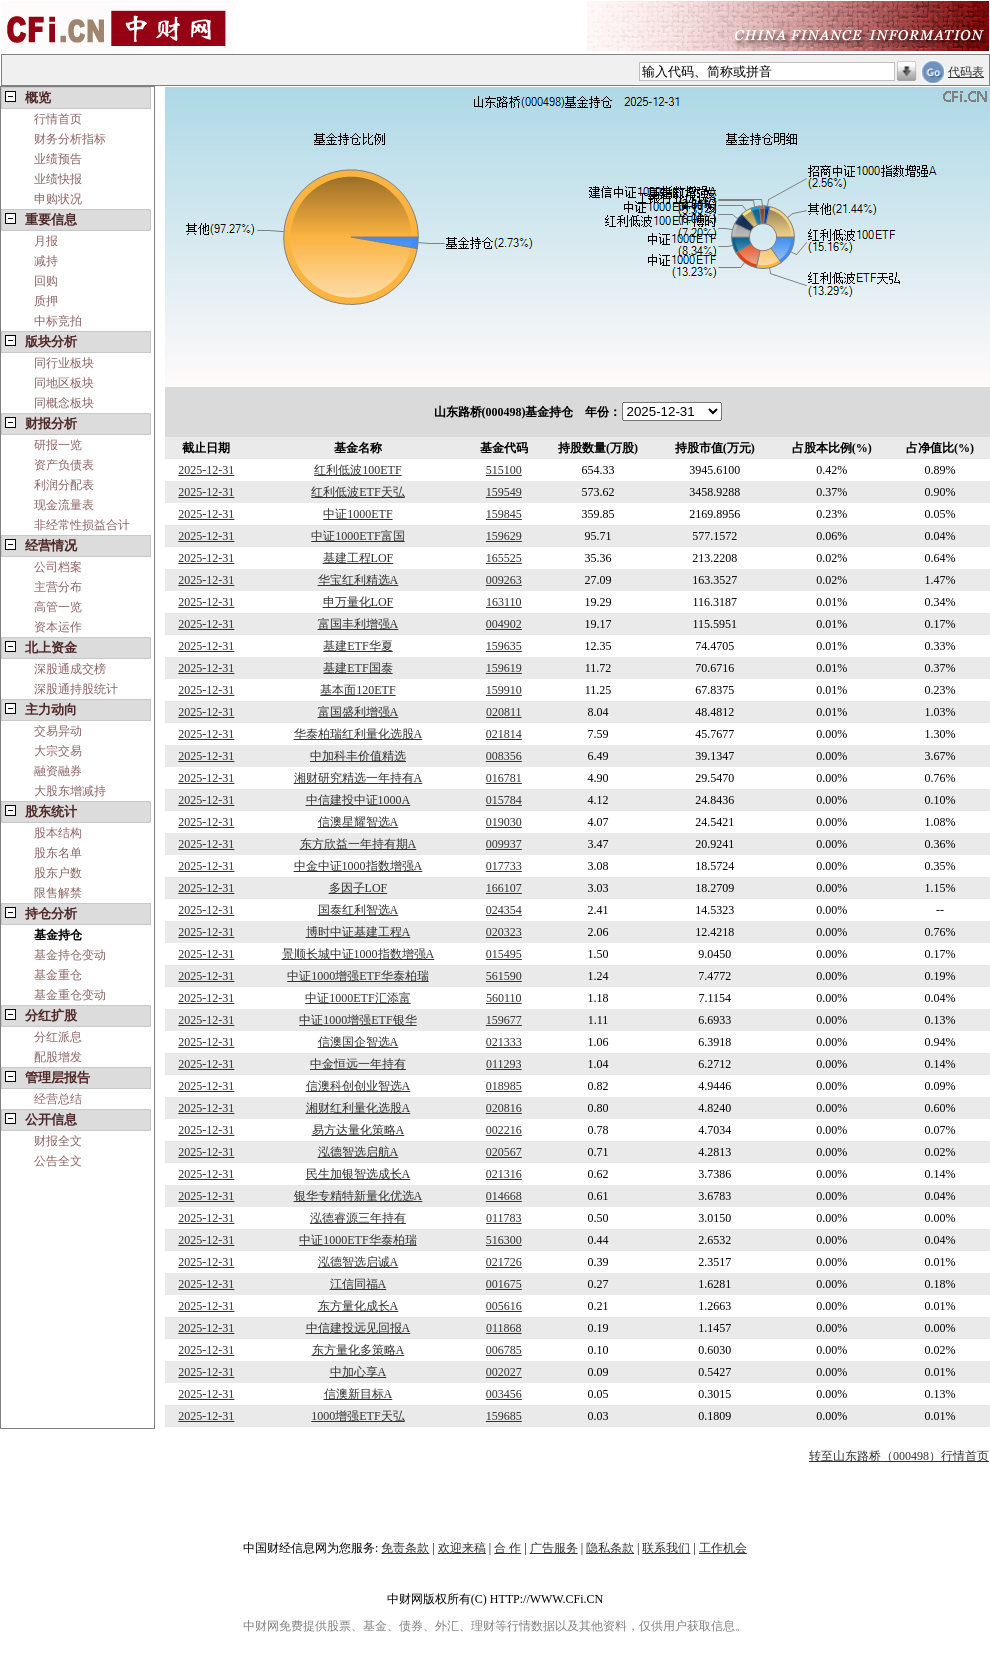 This screenshot has height=1665, width=990. What do you see at coordinates (358, 1042) in the screenshot?
I see `信澳国企智选A` at bounding box center [358, 1042].